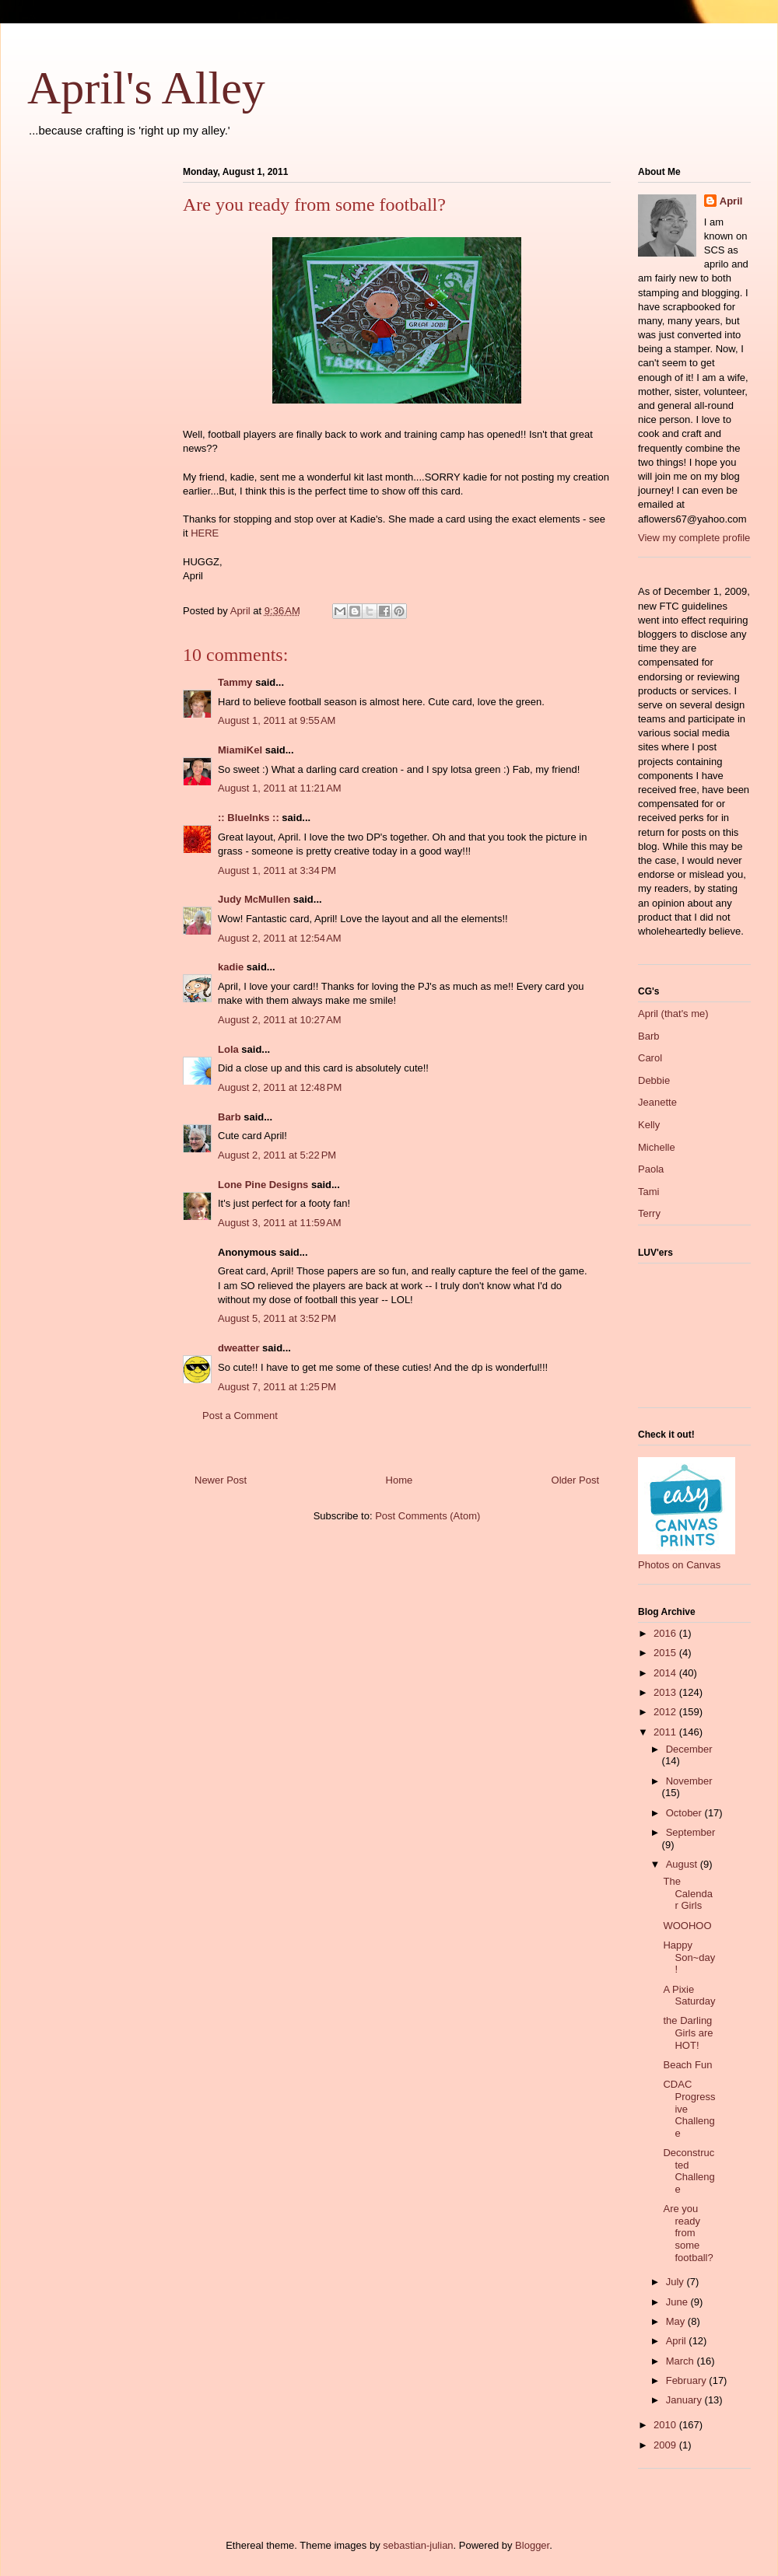 Image resolution: width=778 pixels, height=2576 pixels. What do you see at coordinates (280, 788) in the screenshot?
I see `August 1, 2011 at 11:21 AM` at bounding box center [280, 788].